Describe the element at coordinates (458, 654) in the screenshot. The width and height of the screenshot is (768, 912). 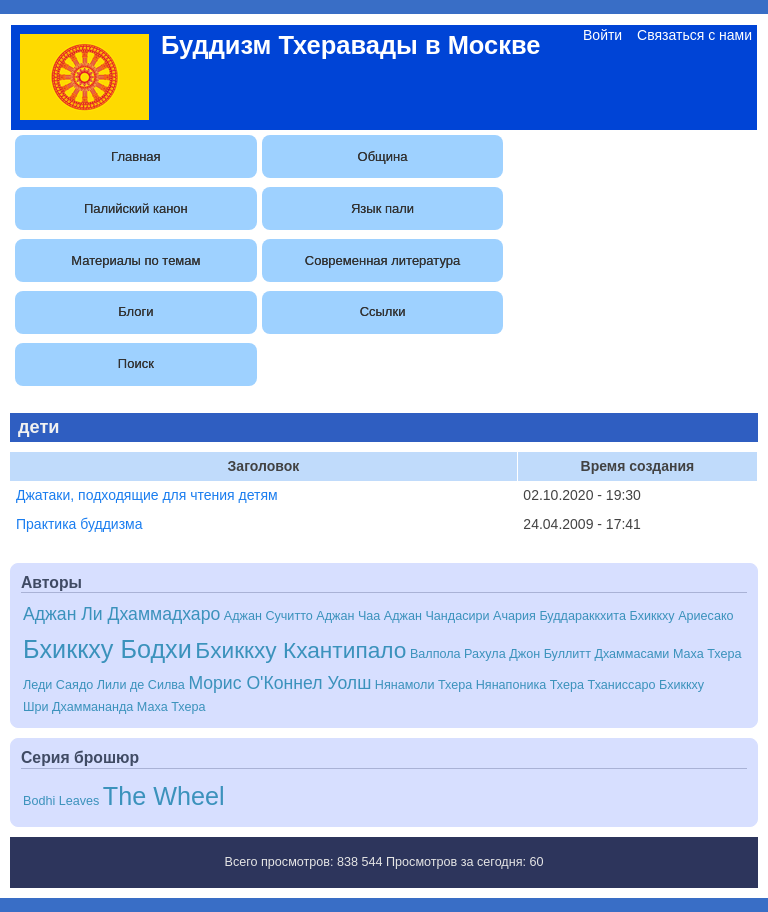
I see `Валпола Рахула` at that location.